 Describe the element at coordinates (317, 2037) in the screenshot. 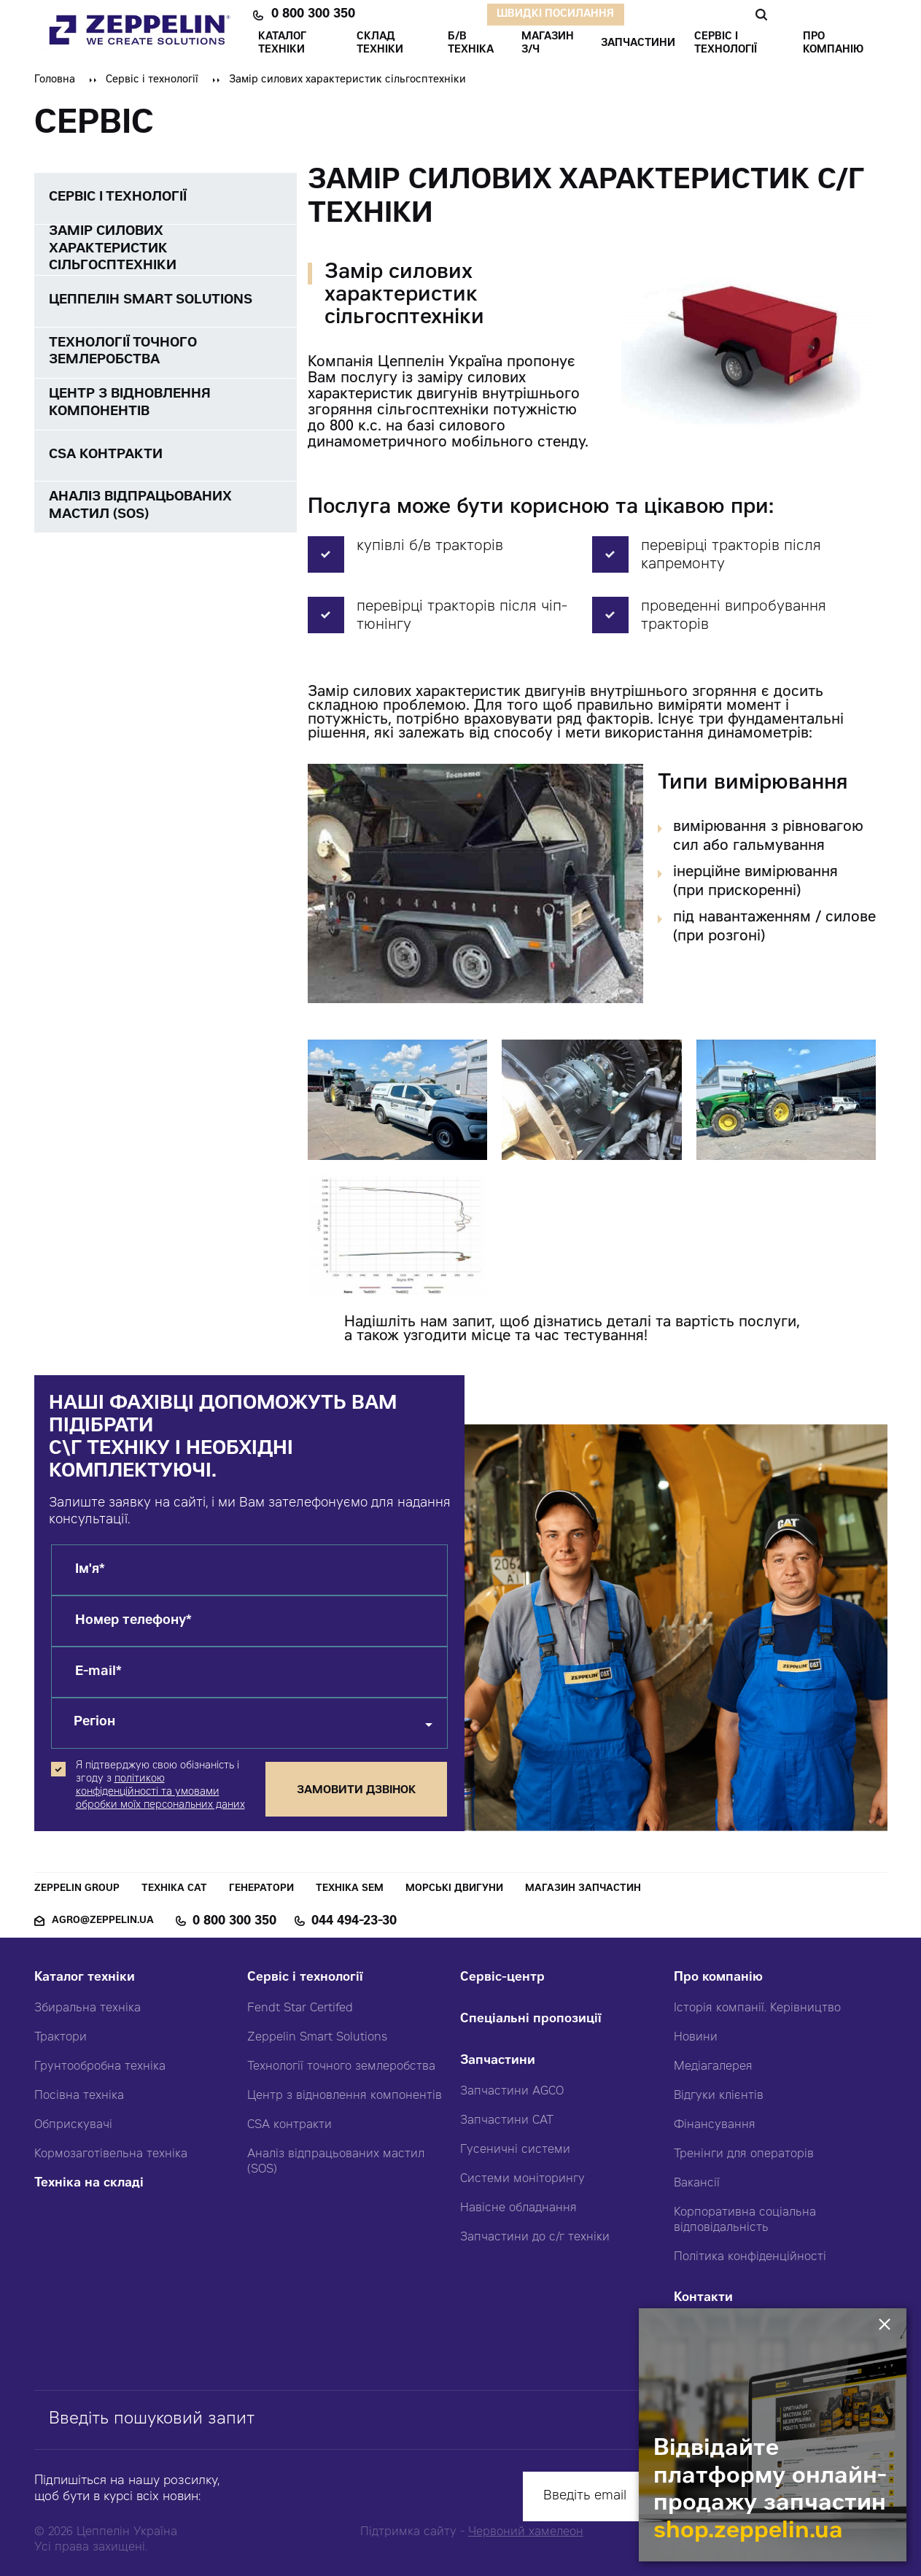

I see `Zeppelin Smart Solutions` at that location.